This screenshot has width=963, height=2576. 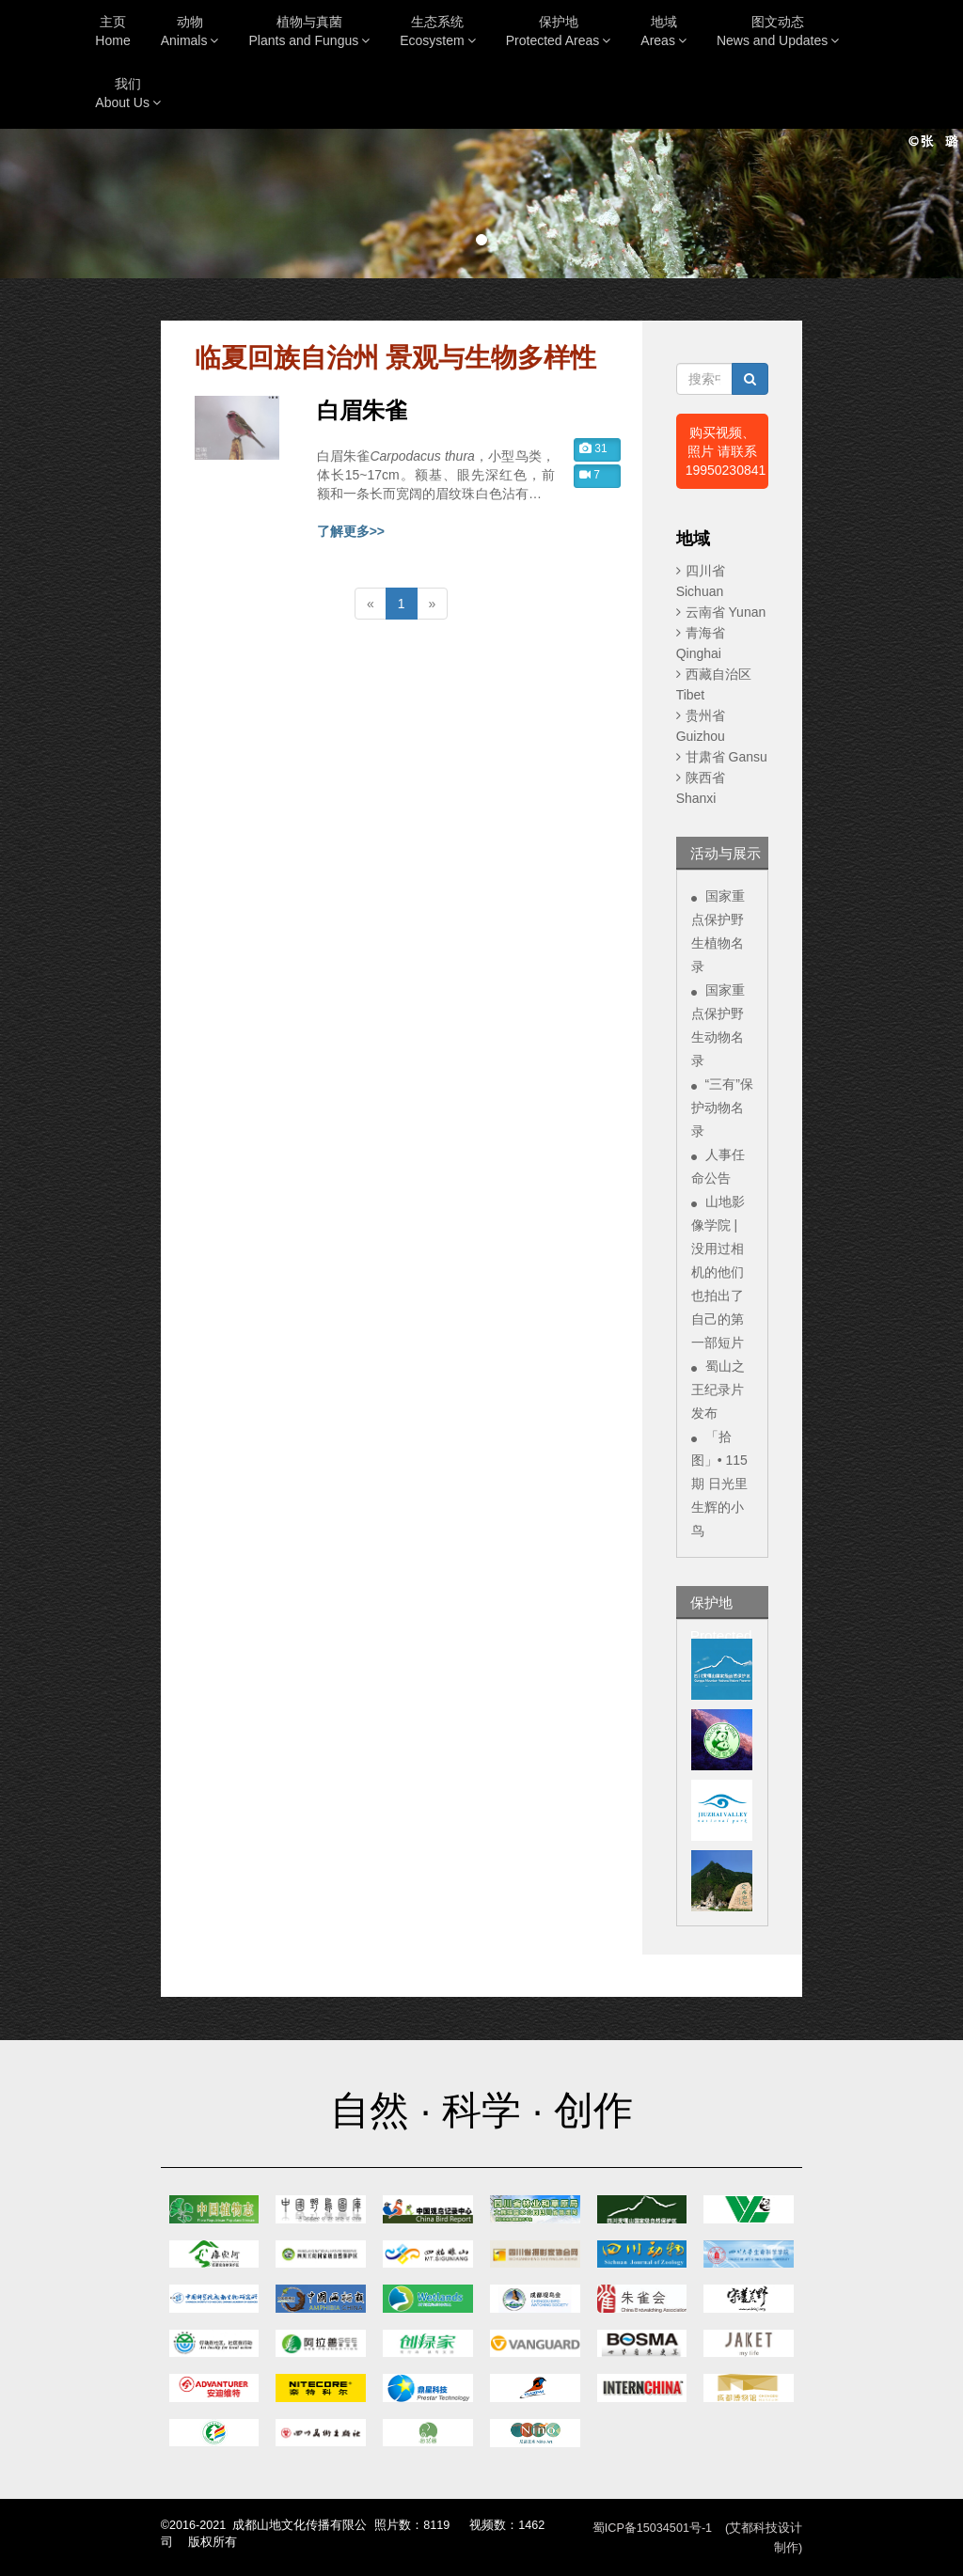 I want to click on 白眉朱雀, so click(x=362, y=411).